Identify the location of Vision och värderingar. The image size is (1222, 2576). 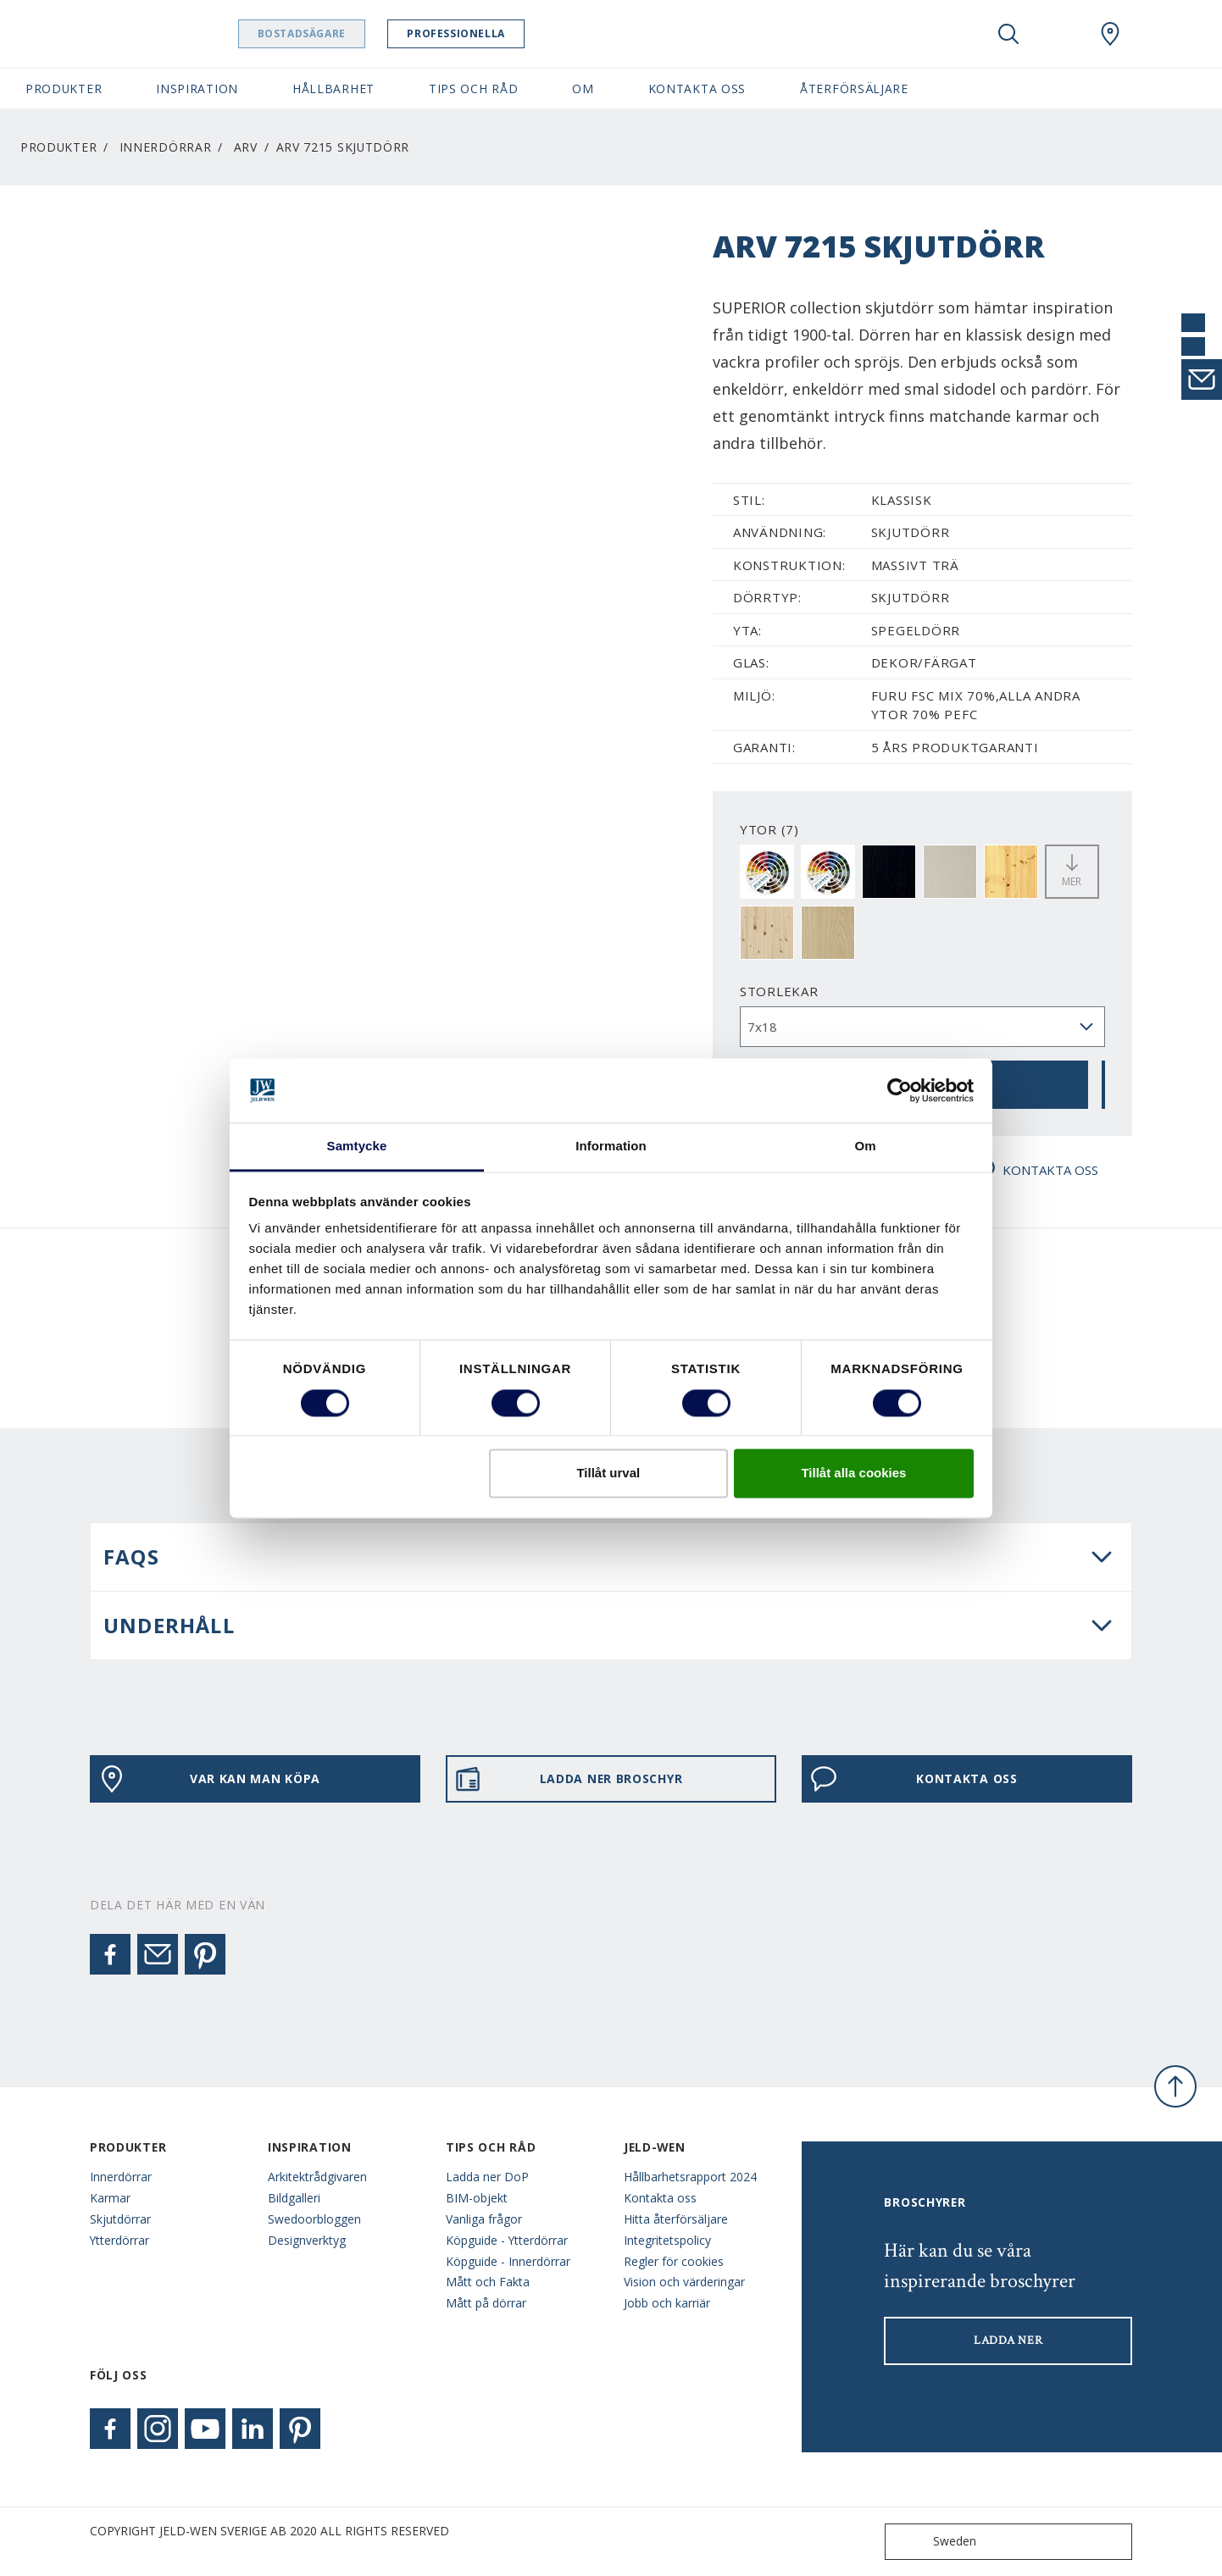
(684, 2282).